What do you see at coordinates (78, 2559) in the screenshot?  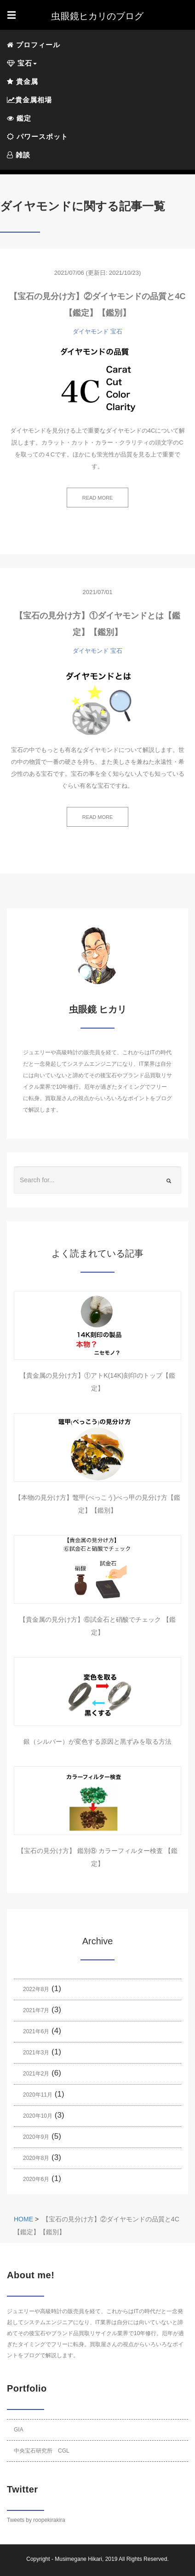 I see `Musimegane Hikari` at bounding box center [78, 2559].